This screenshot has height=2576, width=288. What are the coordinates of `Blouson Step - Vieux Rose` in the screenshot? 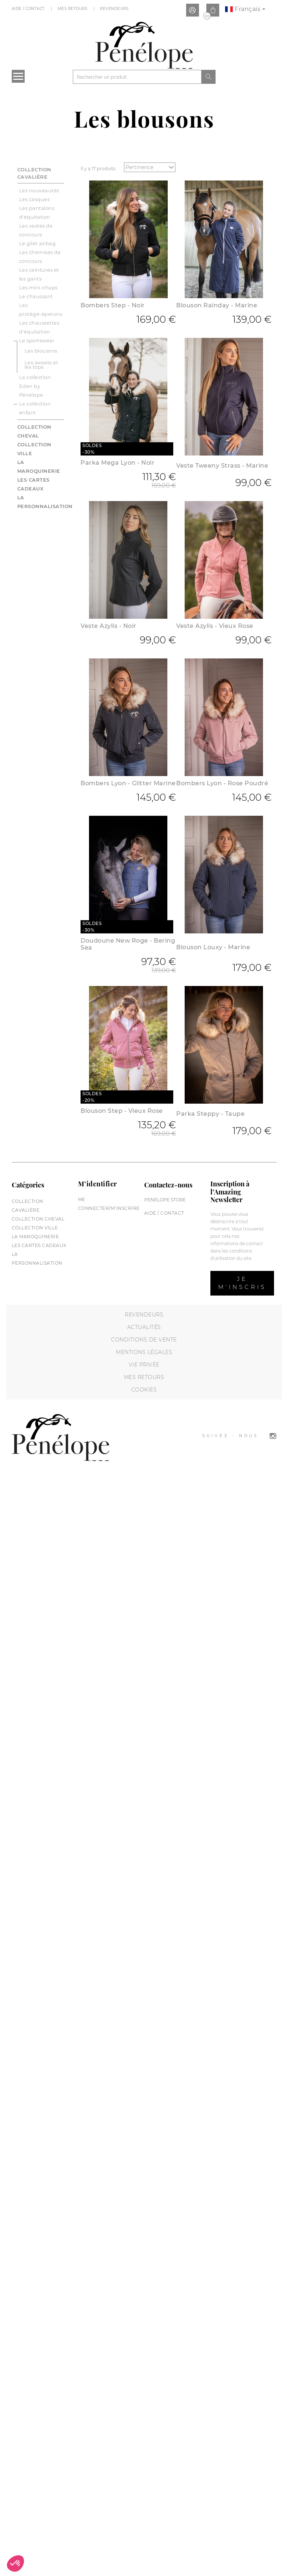 It's located at (122, 1110).